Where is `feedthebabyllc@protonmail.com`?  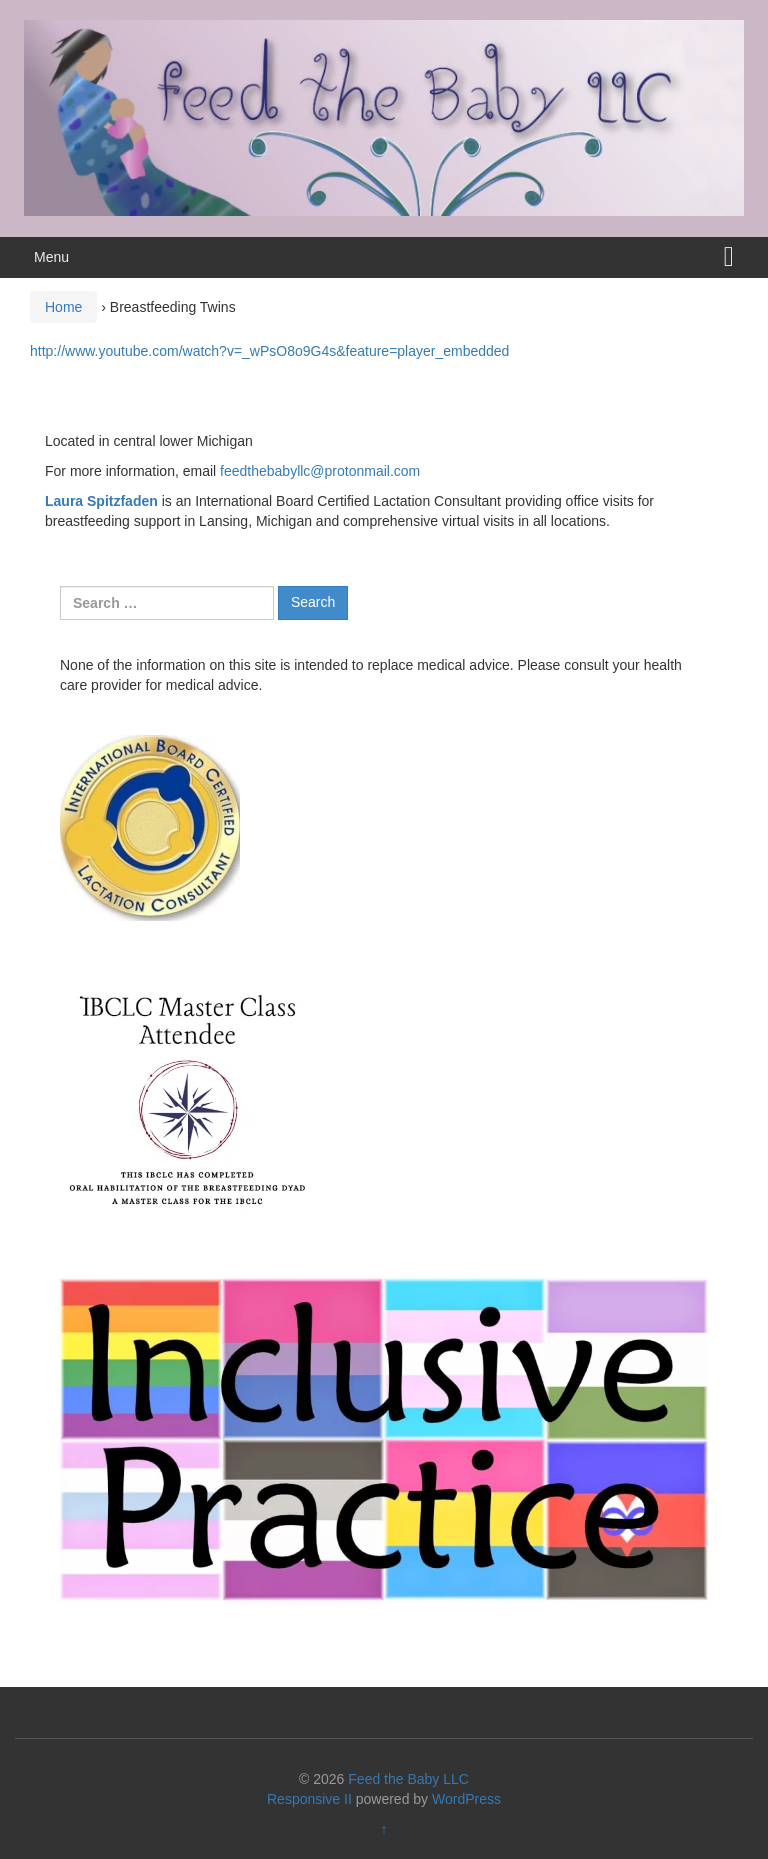
feedthebabyllc@protonmail.com is located at coordinates (320, 471).